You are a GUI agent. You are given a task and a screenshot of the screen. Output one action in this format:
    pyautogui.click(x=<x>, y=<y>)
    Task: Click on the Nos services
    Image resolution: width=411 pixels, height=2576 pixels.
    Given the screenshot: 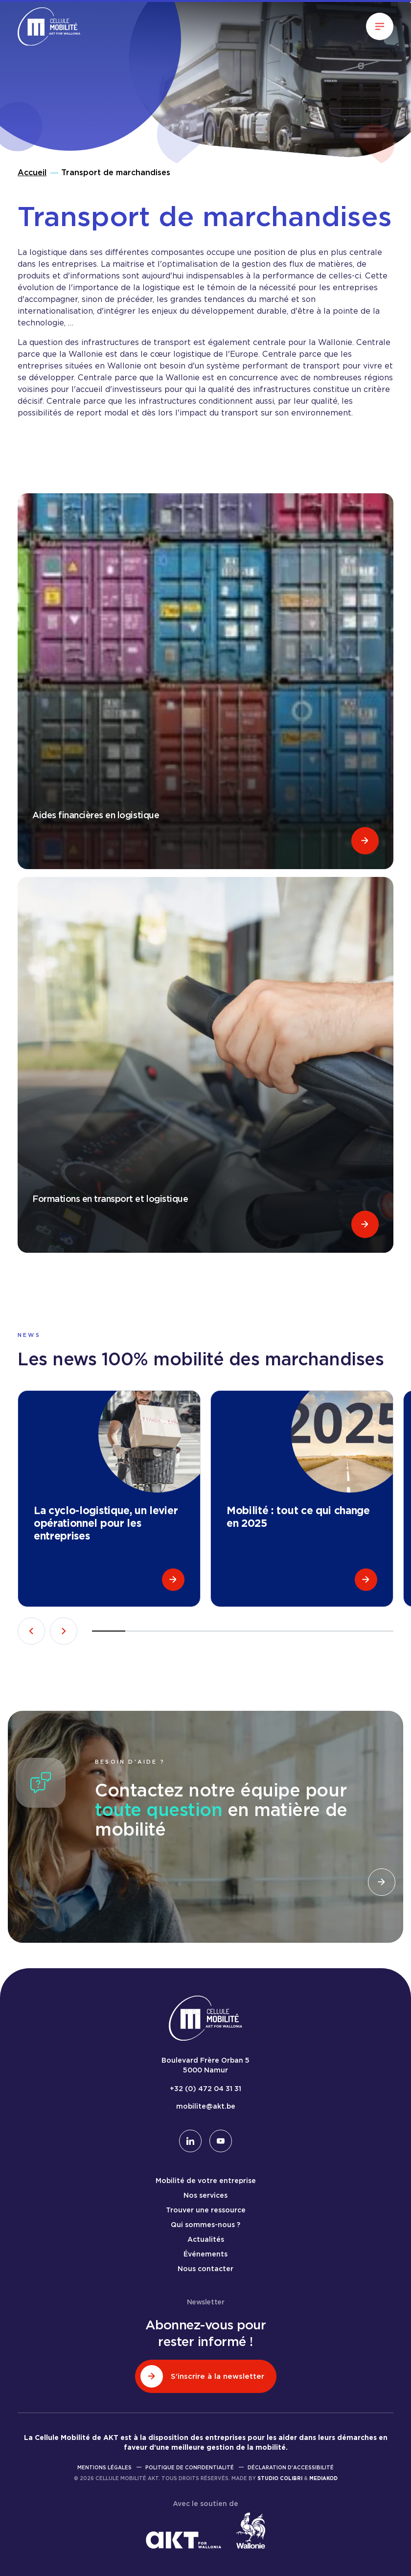 What is the action you would take?
    pyautogui.click(x=205, y=2195)
    